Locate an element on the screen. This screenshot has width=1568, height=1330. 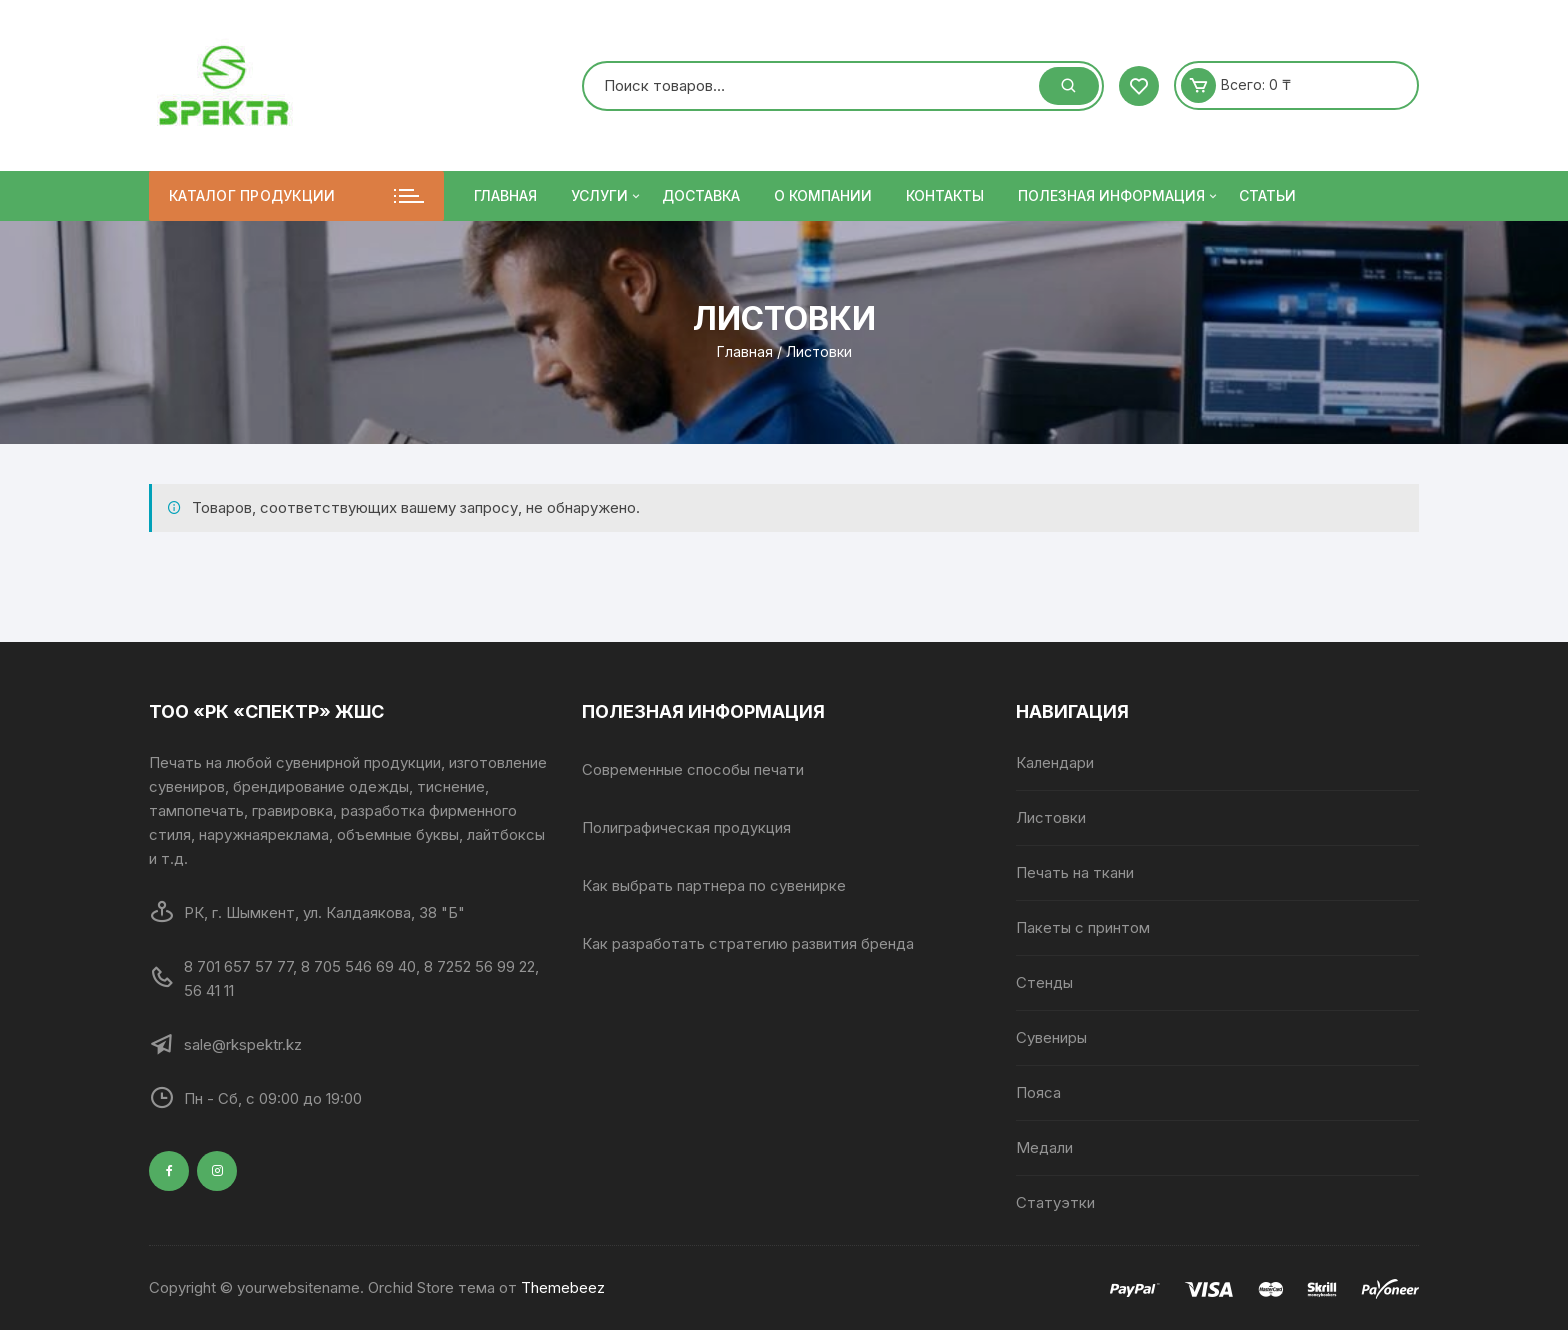
Сувениры is located at coordinates (1051, 1037).